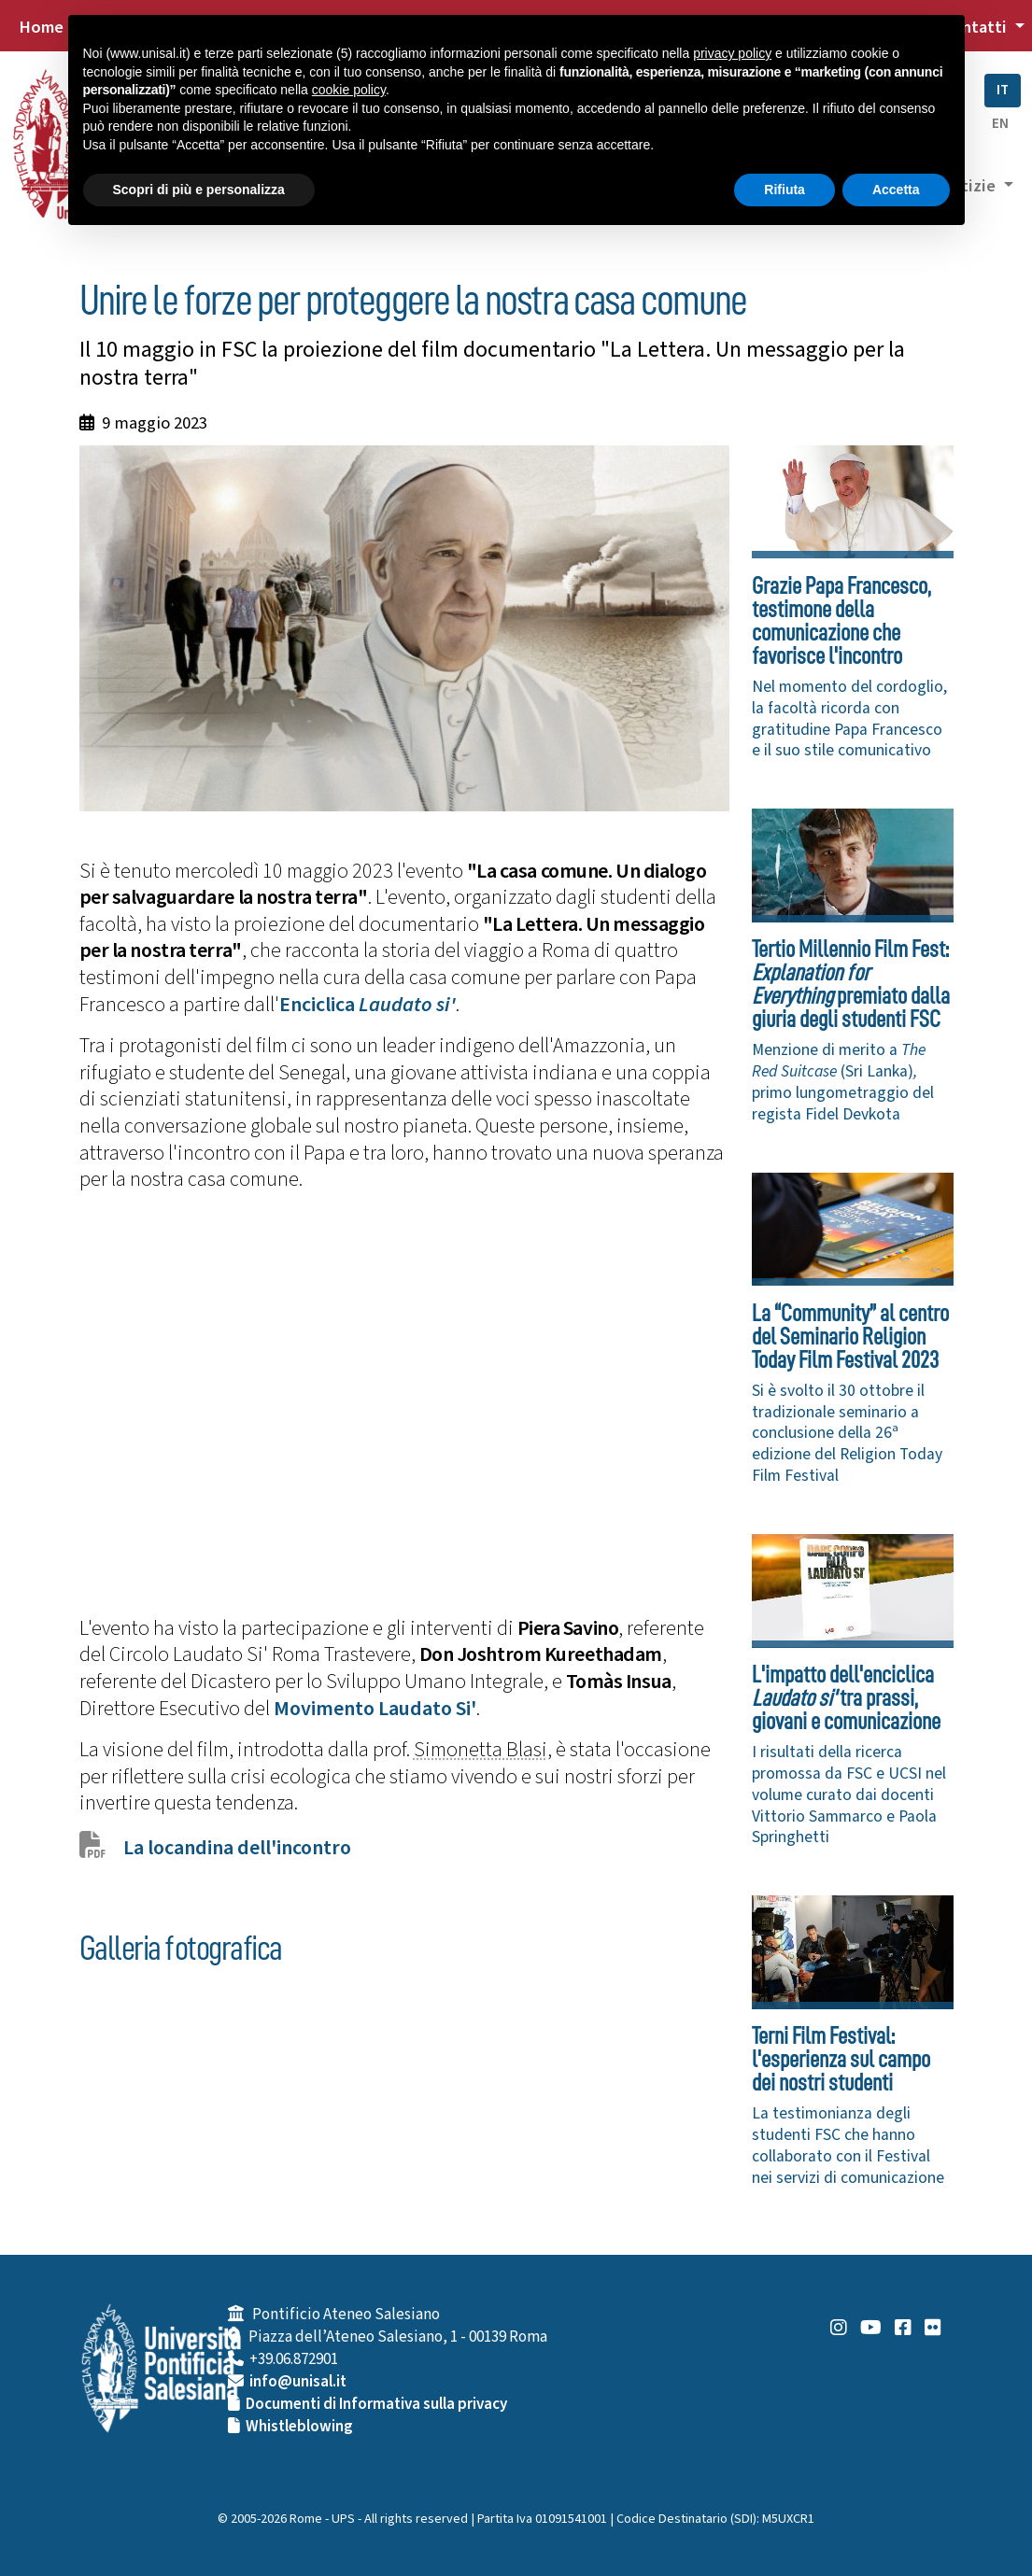 The width and height of the screenshot is (1032, 2576). What do you see at coordinates (349, 89) in the screenshot?
I see `cookie policy [button]` at bounding box center [349, 89].